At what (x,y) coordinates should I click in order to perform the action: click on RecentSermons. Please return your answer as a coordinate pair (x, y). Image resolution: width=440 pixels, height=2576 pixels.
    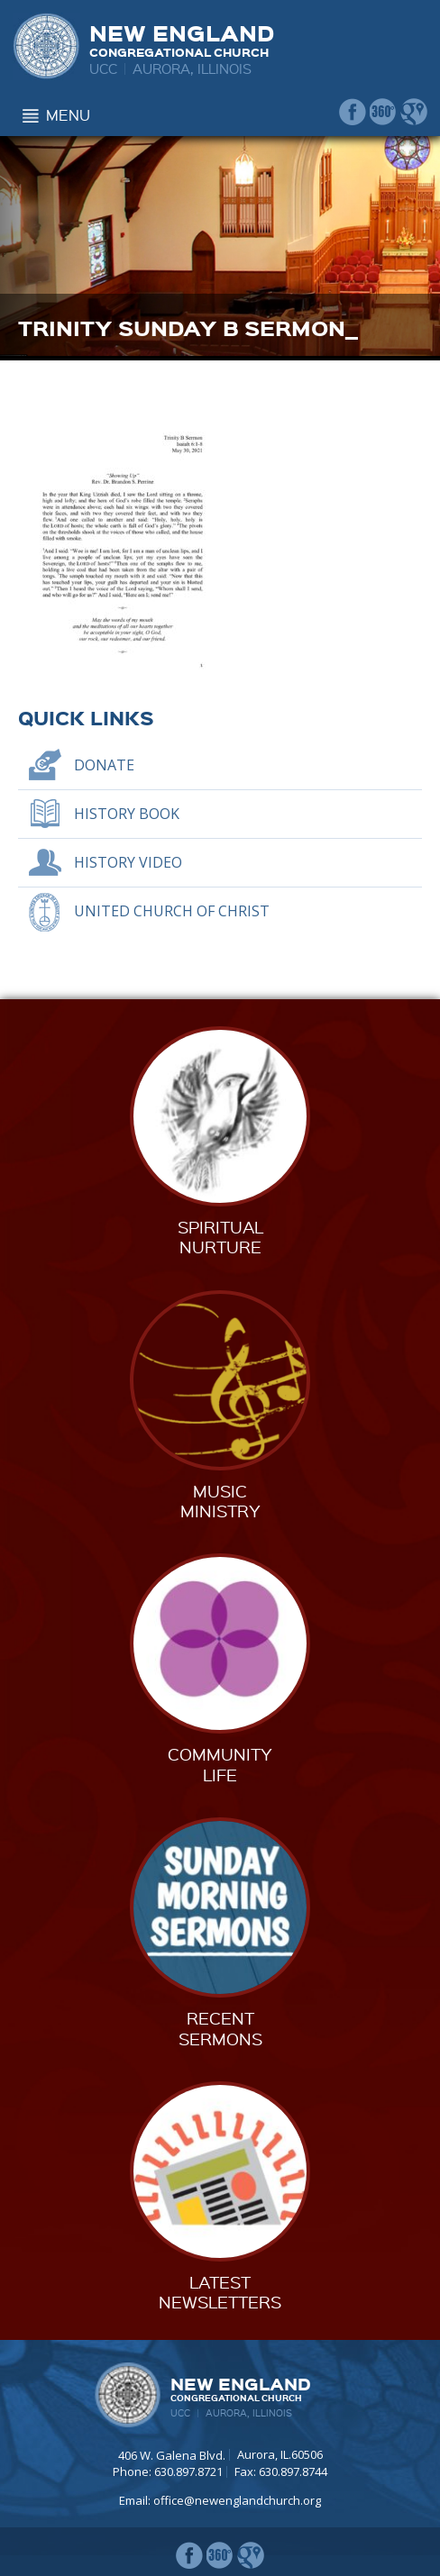
    Looking at the image, I should click on (220, 2028).